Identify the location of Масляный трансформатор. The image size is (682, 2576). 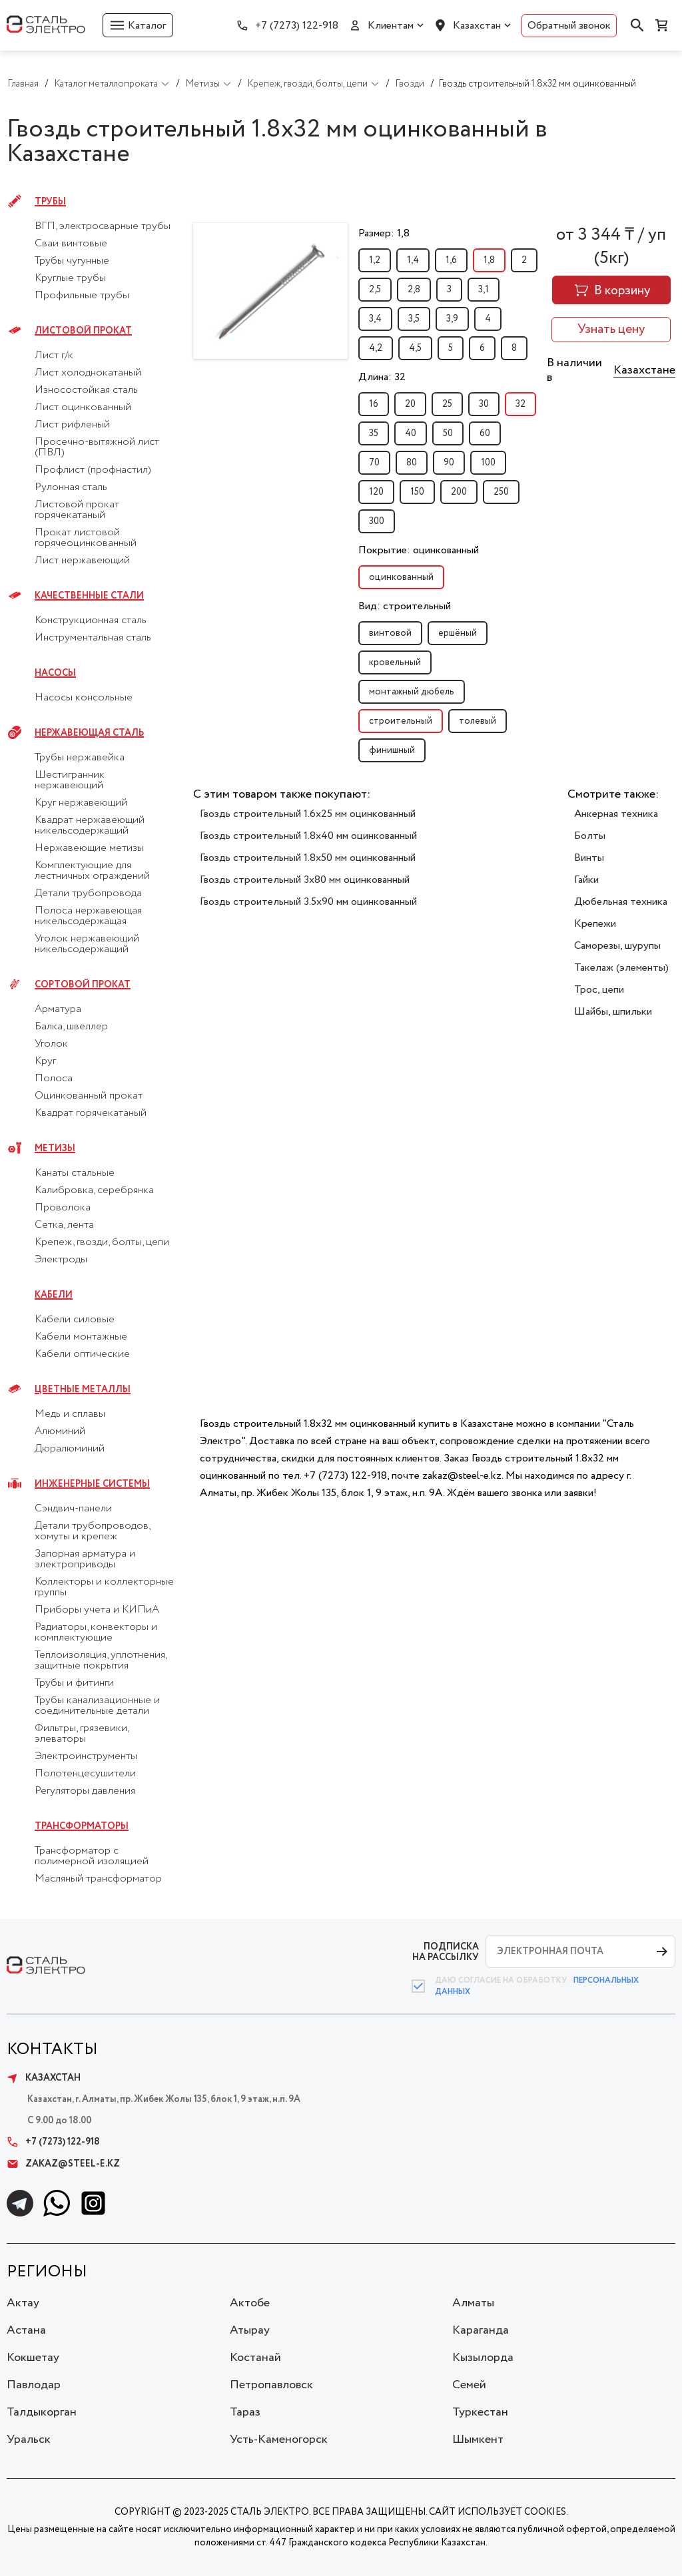
(98, 1879).